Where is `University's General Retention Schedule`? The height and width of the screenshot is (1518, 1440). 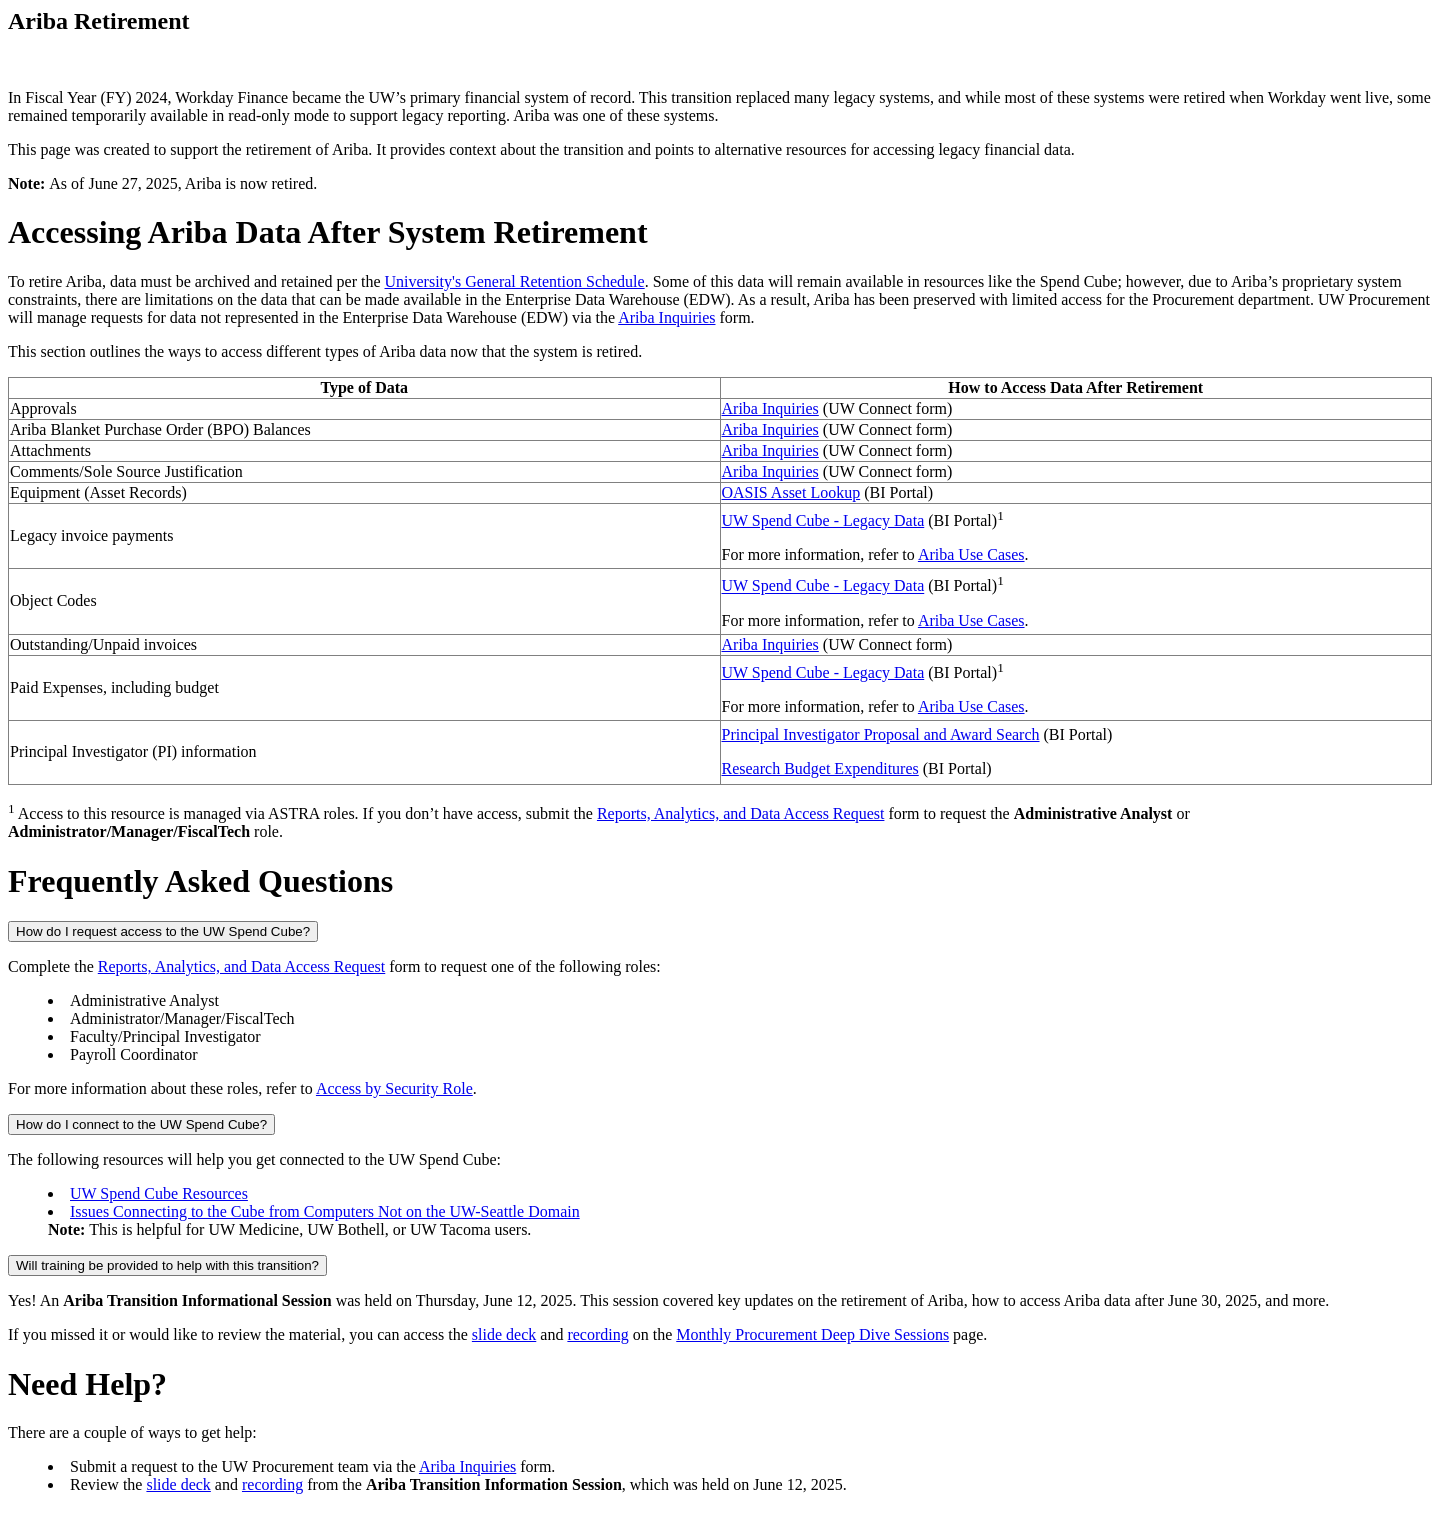
University's General Retention Schedule is located at coordinates (515, 281).